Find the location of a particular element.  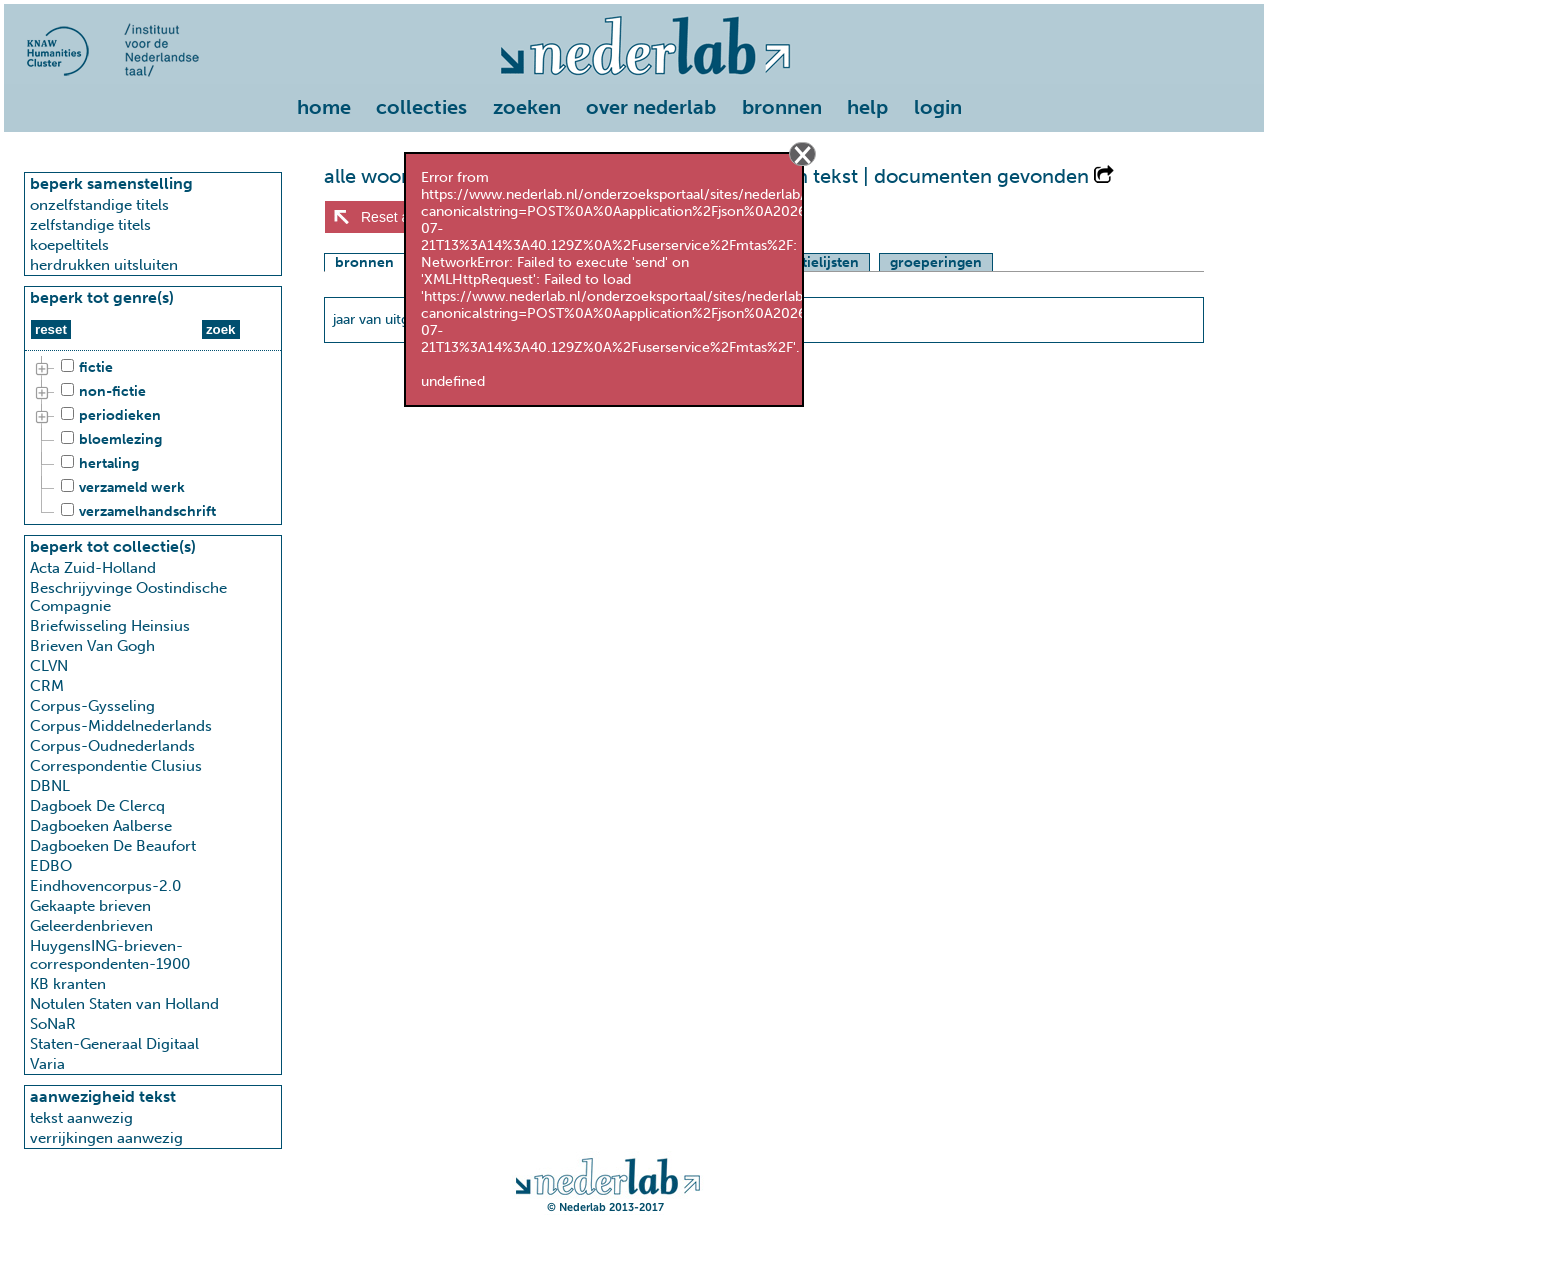

EDBO is located at coordinates (51, 866).